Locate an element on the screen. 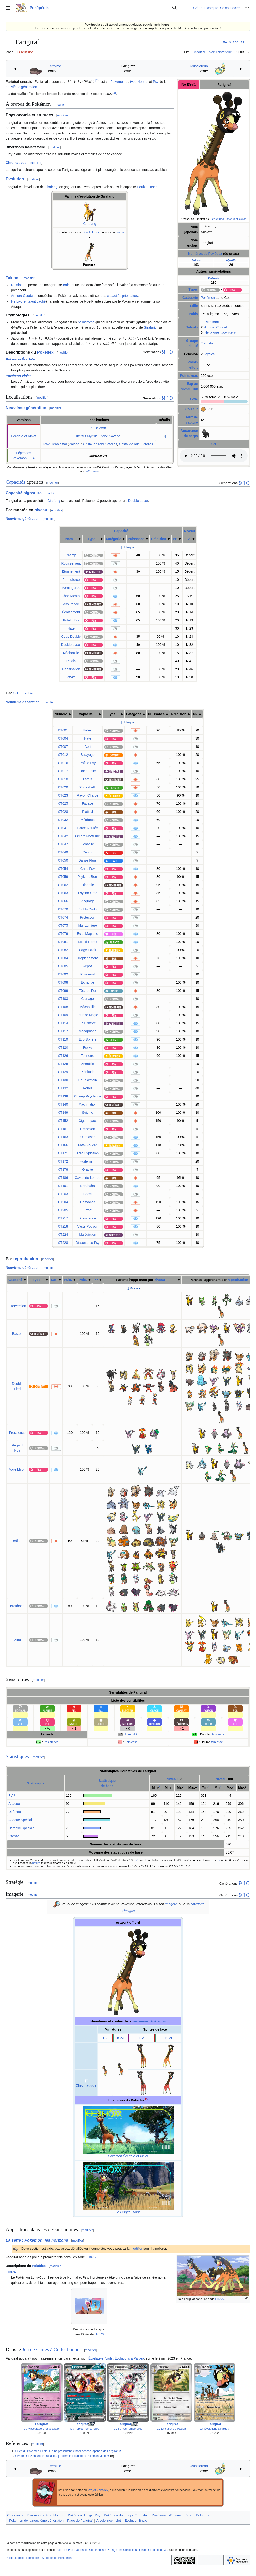  Étonnement is located at coordinates (71, 571).